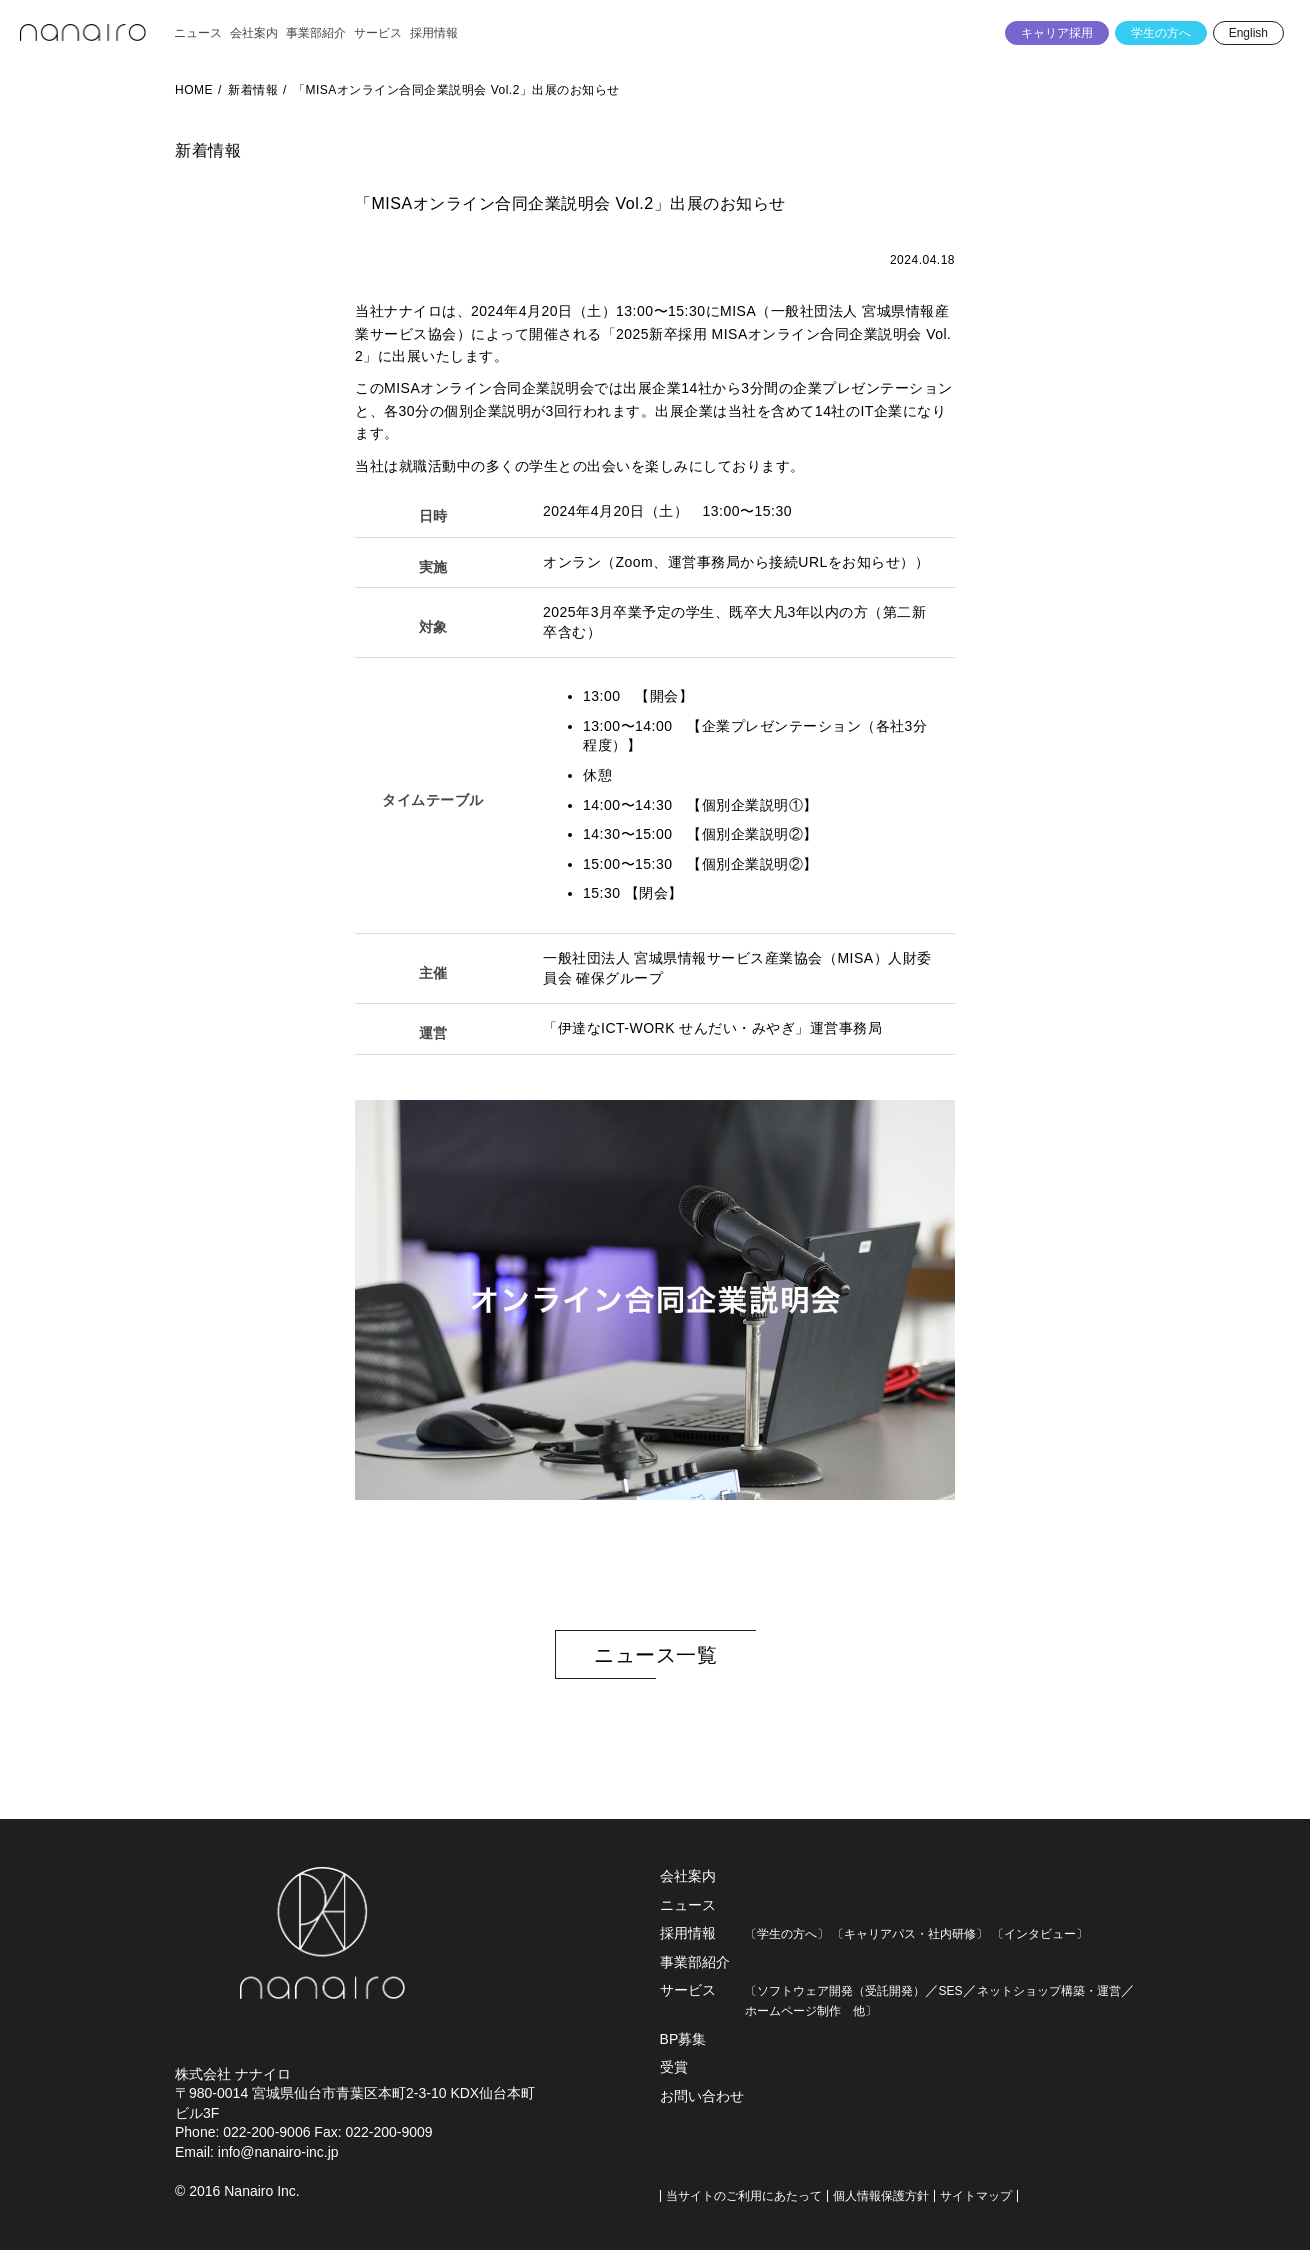 Image resolution: width=1310 pixels, height=2250 pixels. I want to click on BP募集, so click(683, 2039).